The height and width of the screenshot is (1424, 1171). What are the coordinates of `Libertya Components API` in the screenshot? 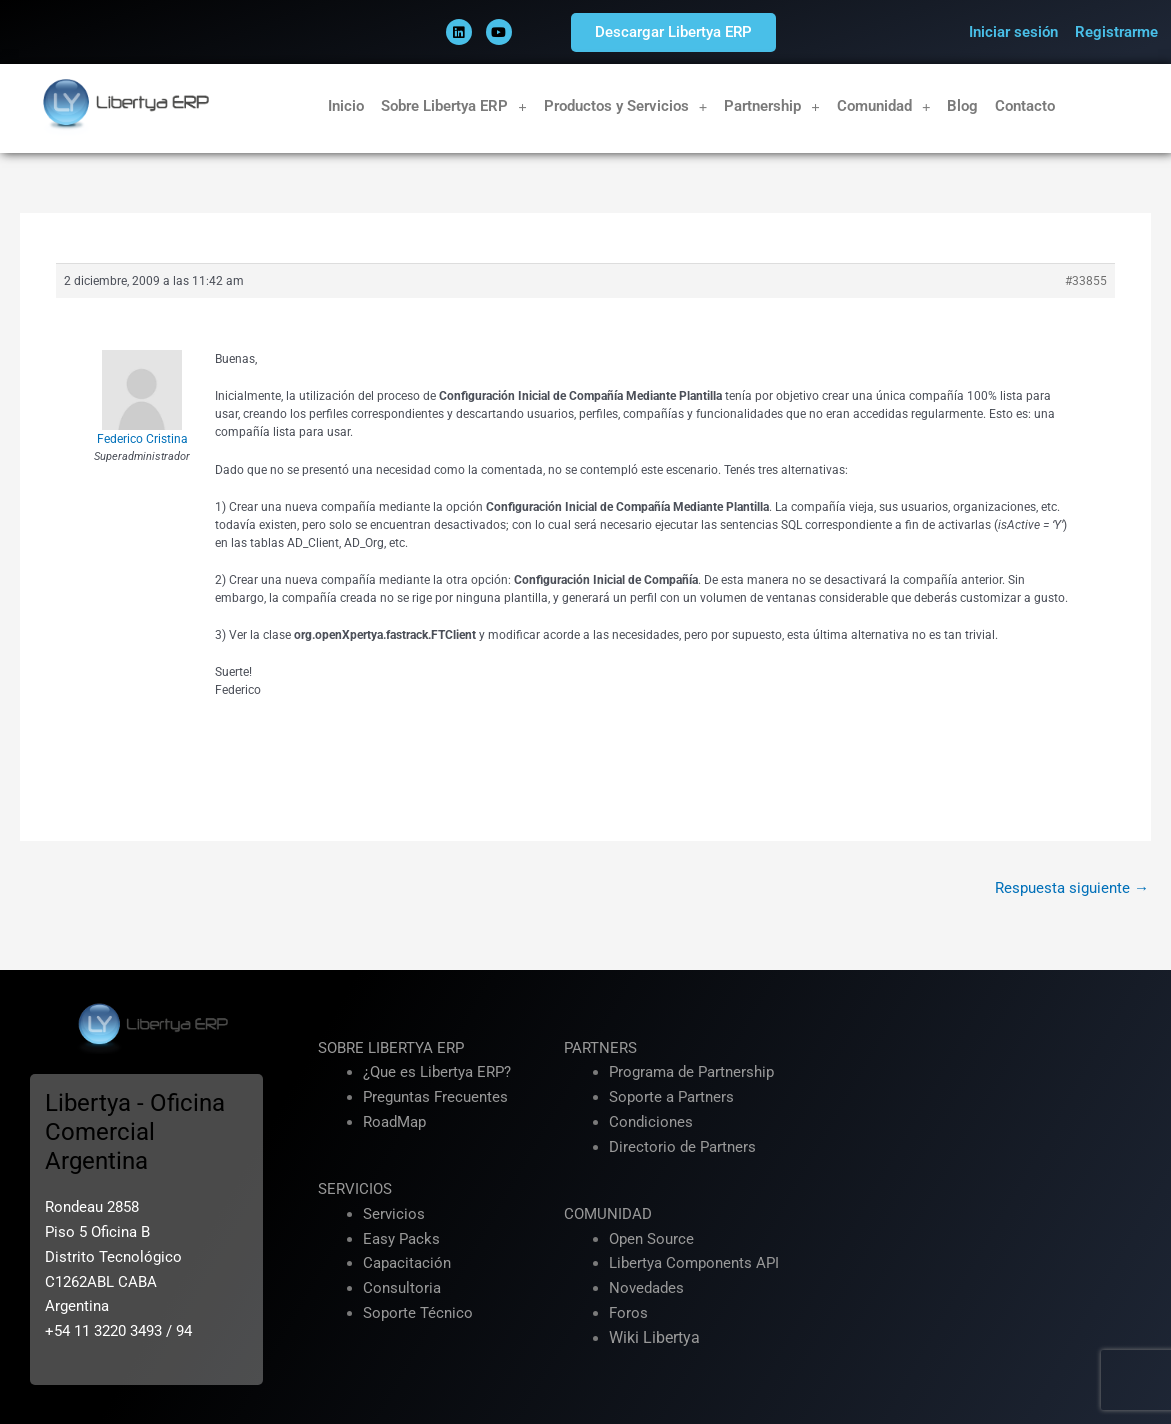 It's located at (694, 1263).